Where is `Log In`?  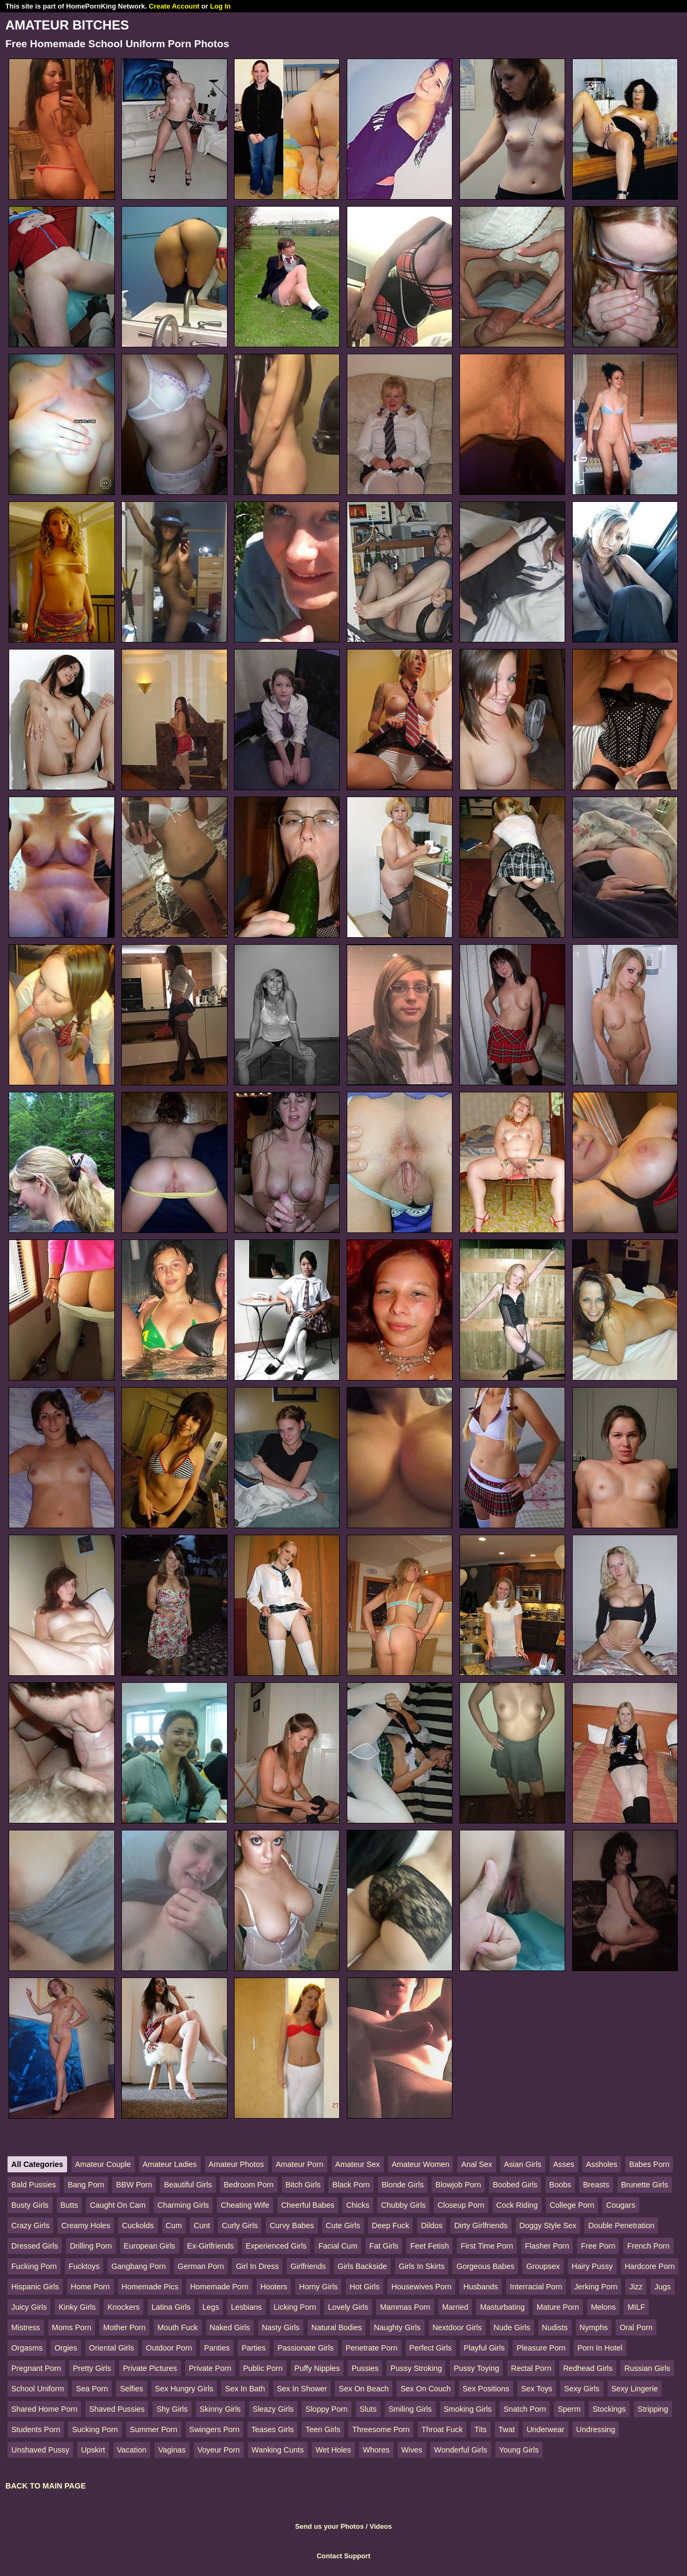
Log In is located at coordinates (220, 6).